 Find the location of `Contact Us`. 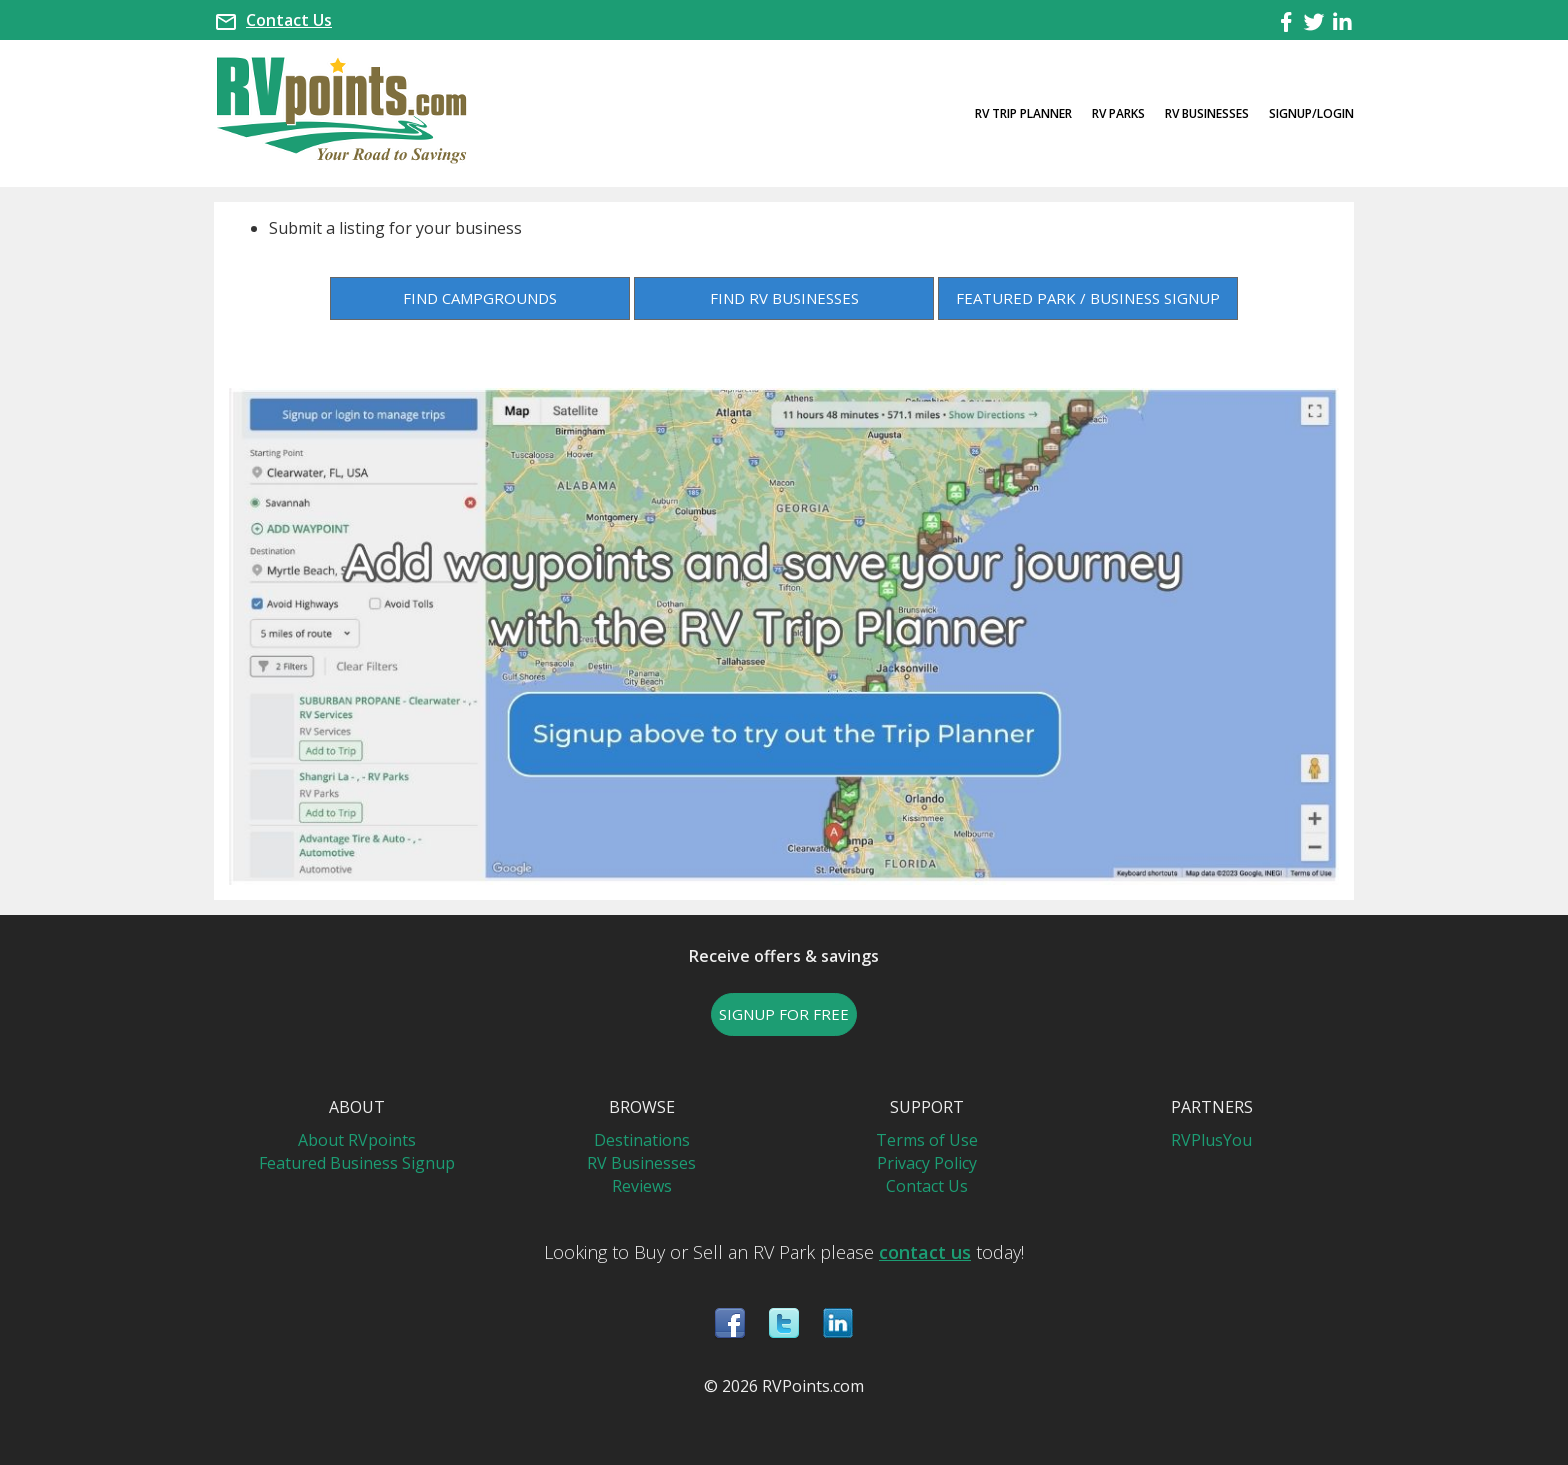

Contact Us is located at coordinates (289, 20).